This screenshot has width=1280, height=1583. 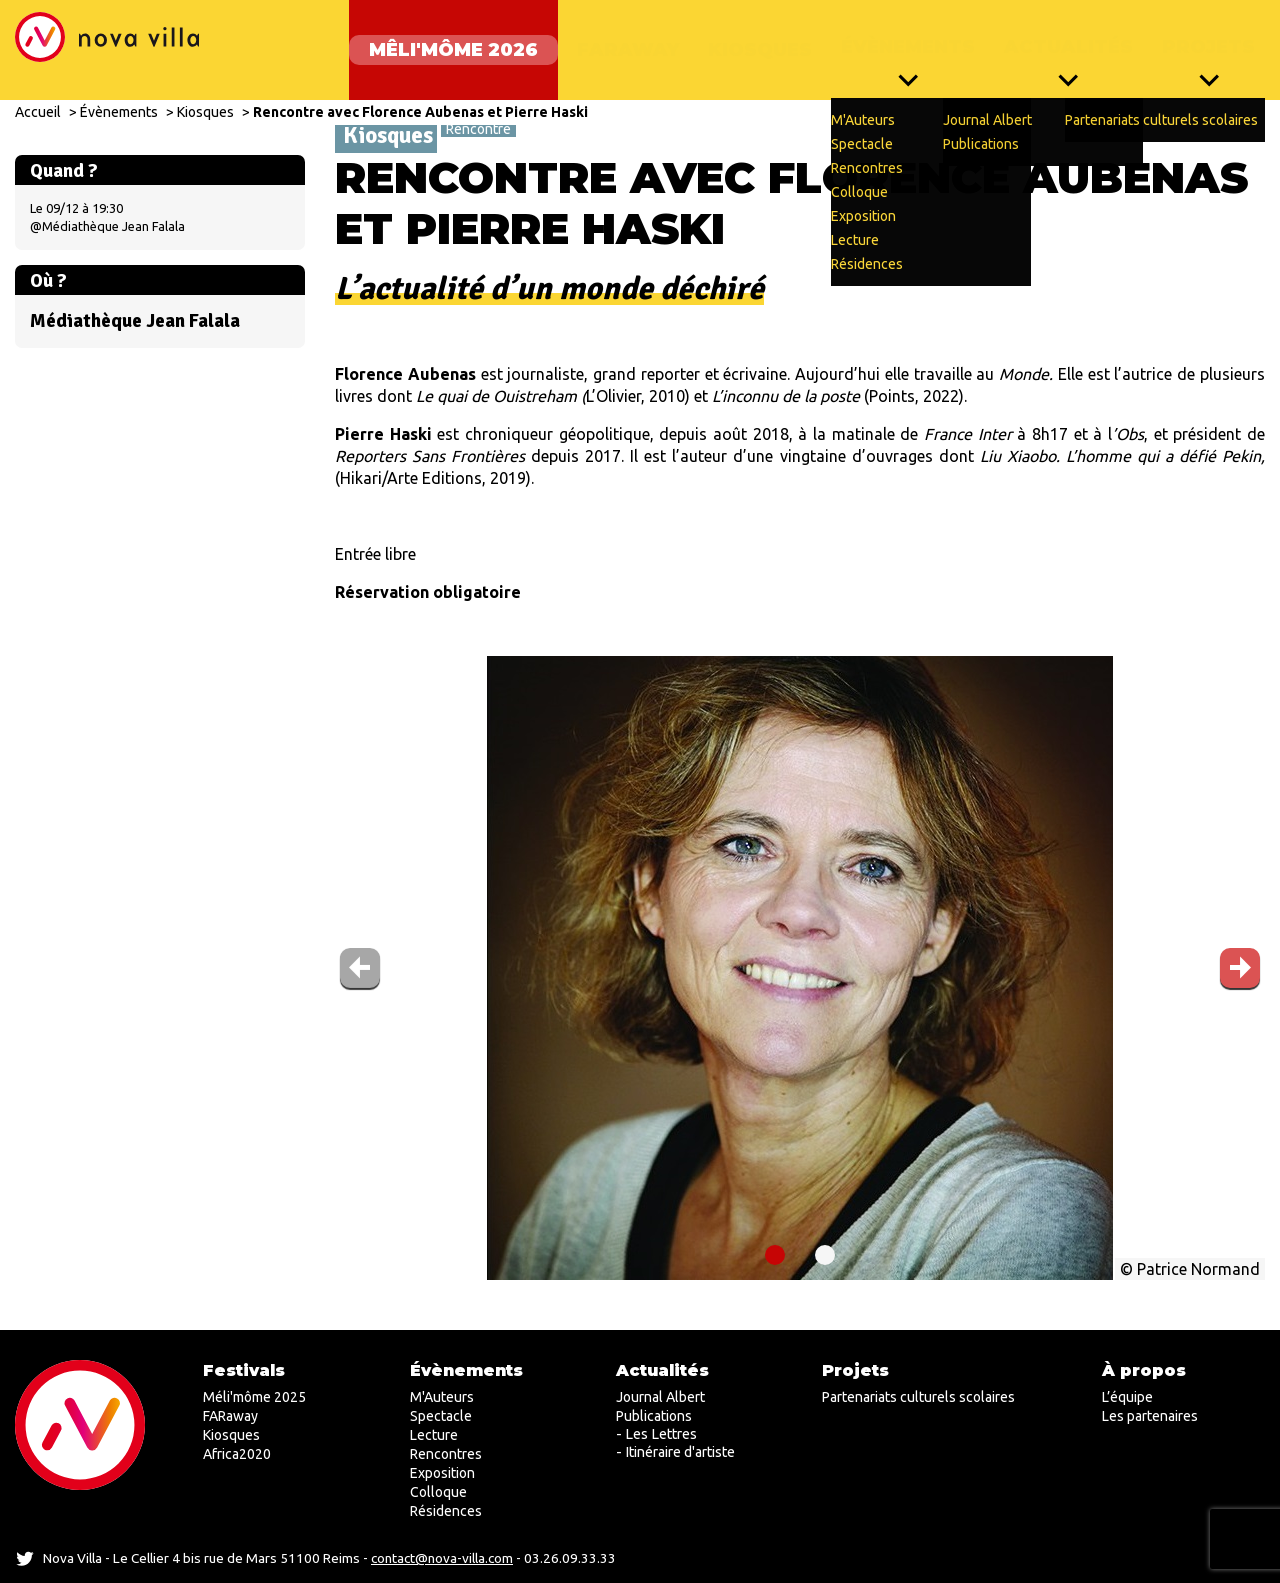 I want to click on Lecture, so click(x=434, y=1435).